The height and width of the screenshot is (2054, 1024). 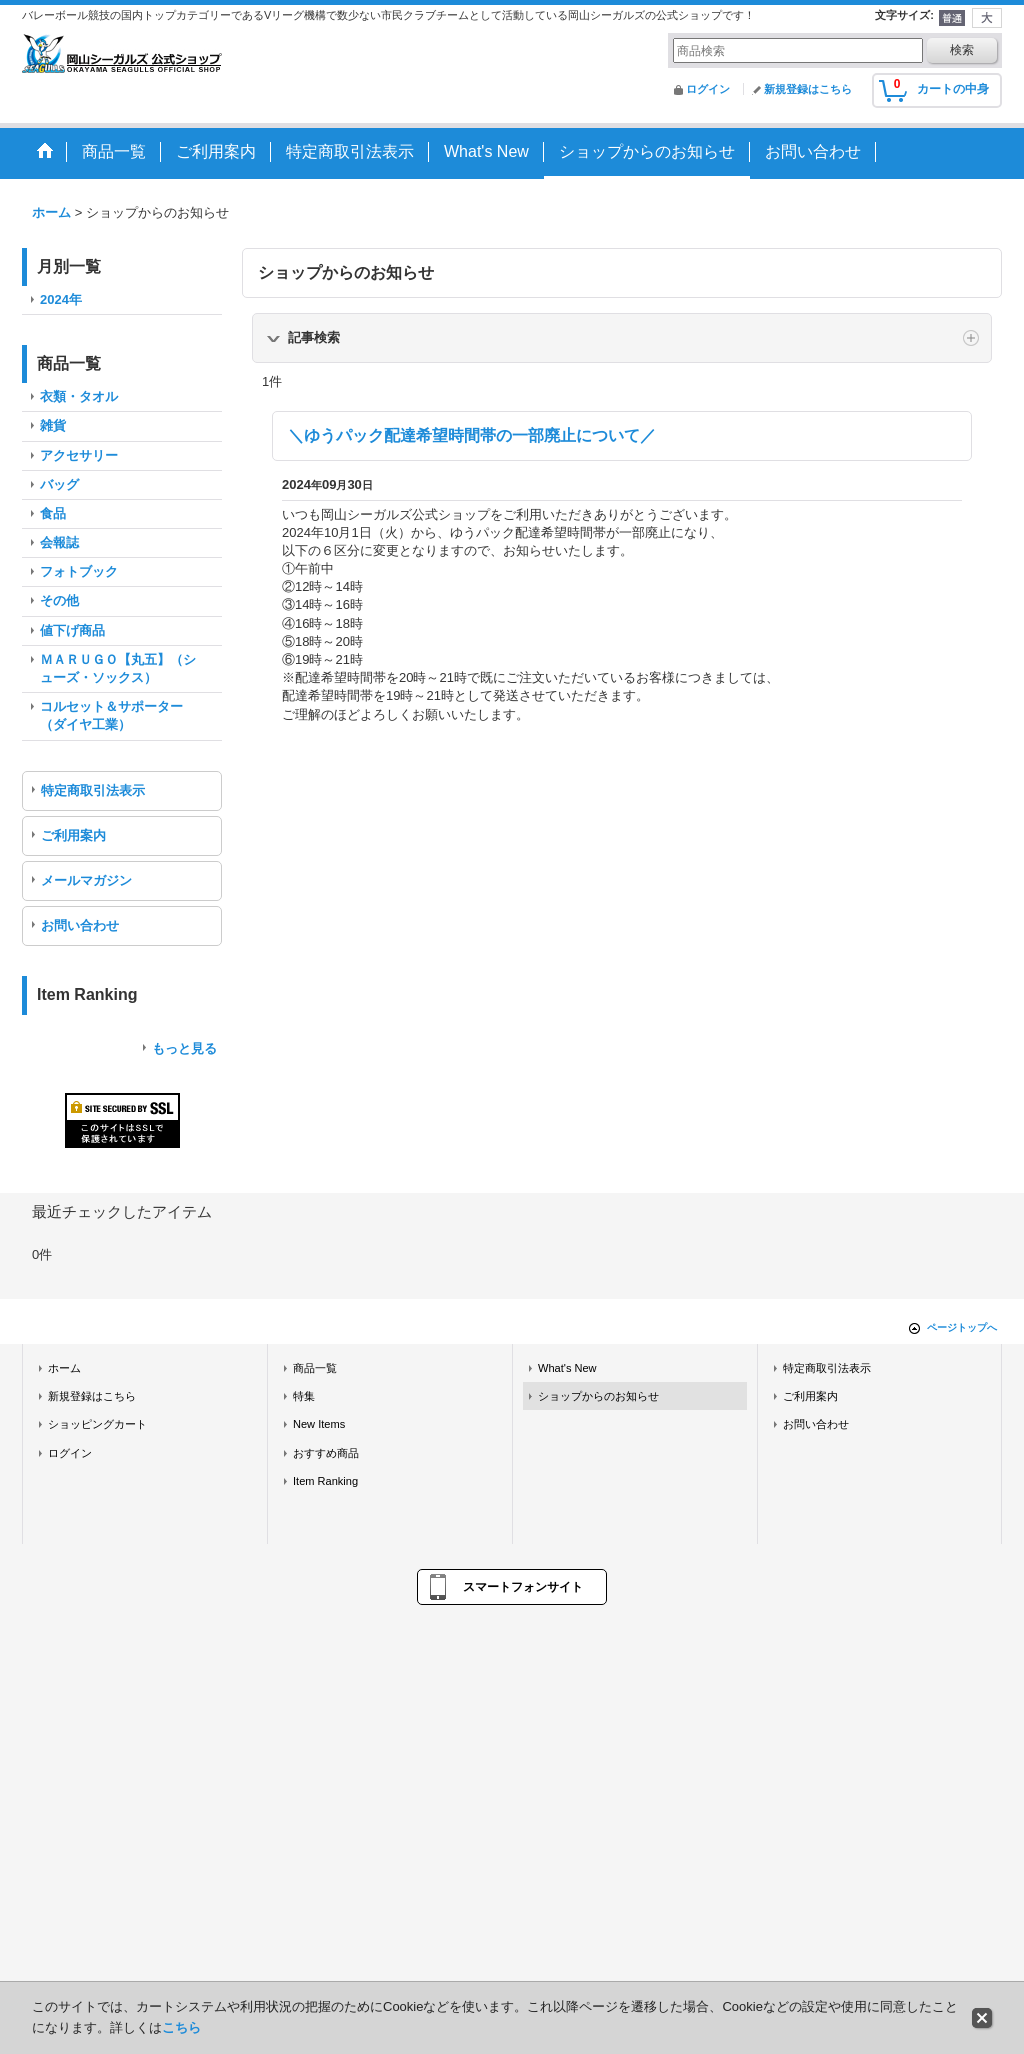 What do you see at coordinates (326, 1453) in the screenshot?
I see `おすすめ商品` at bounding box center [326, 1453].